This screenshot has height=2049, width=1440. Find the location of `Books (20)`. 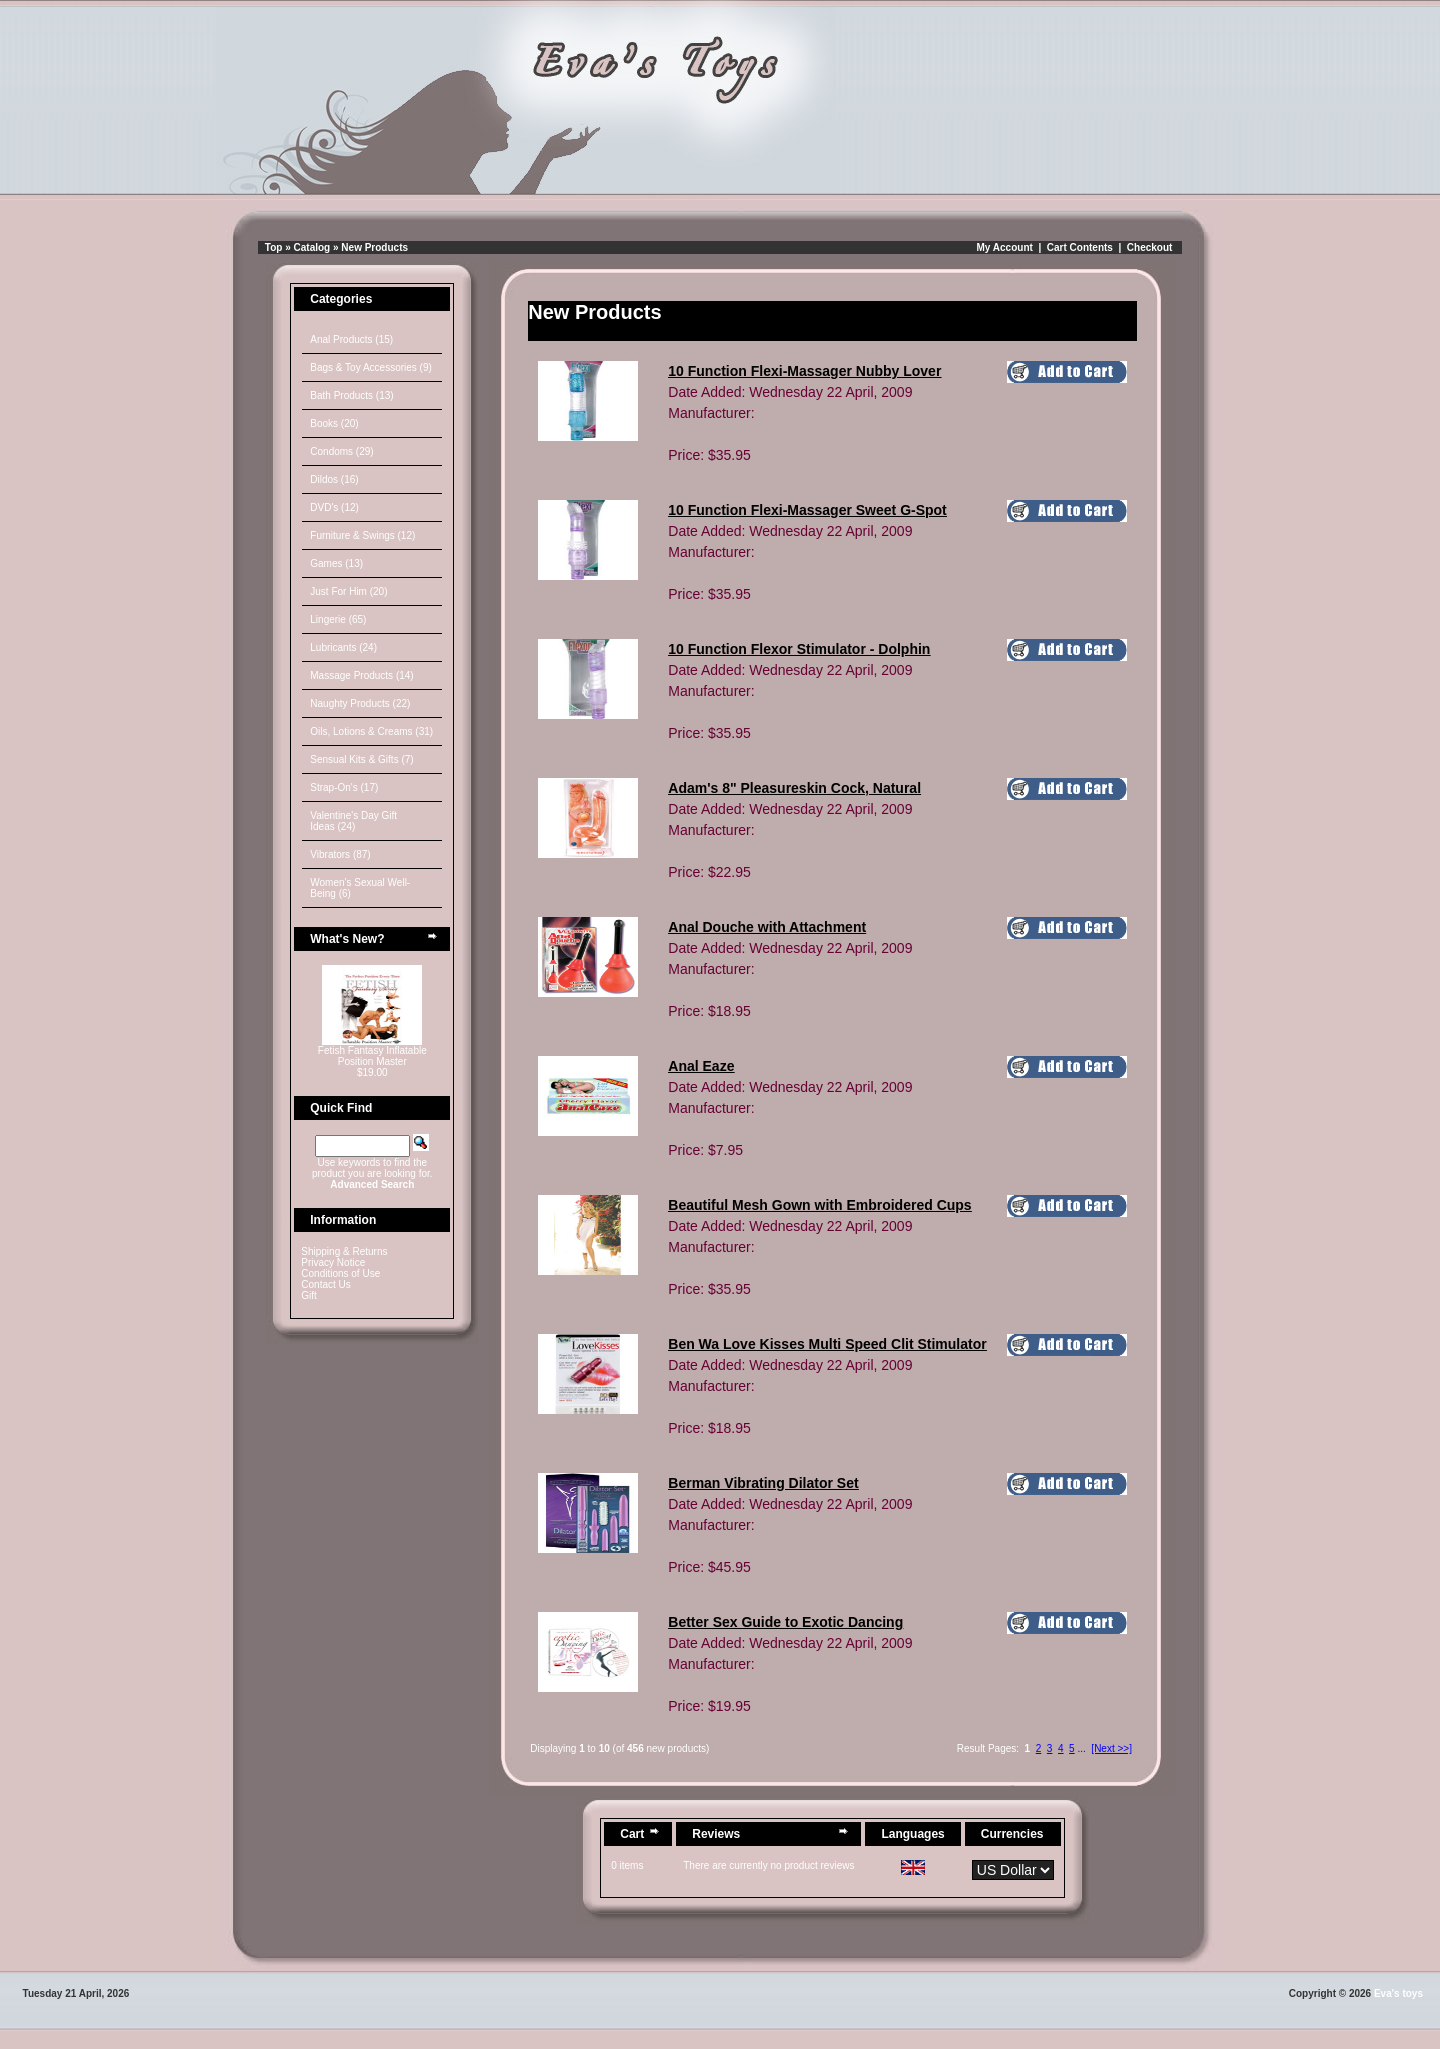

Books (20) is located at coordinates (334, 423).